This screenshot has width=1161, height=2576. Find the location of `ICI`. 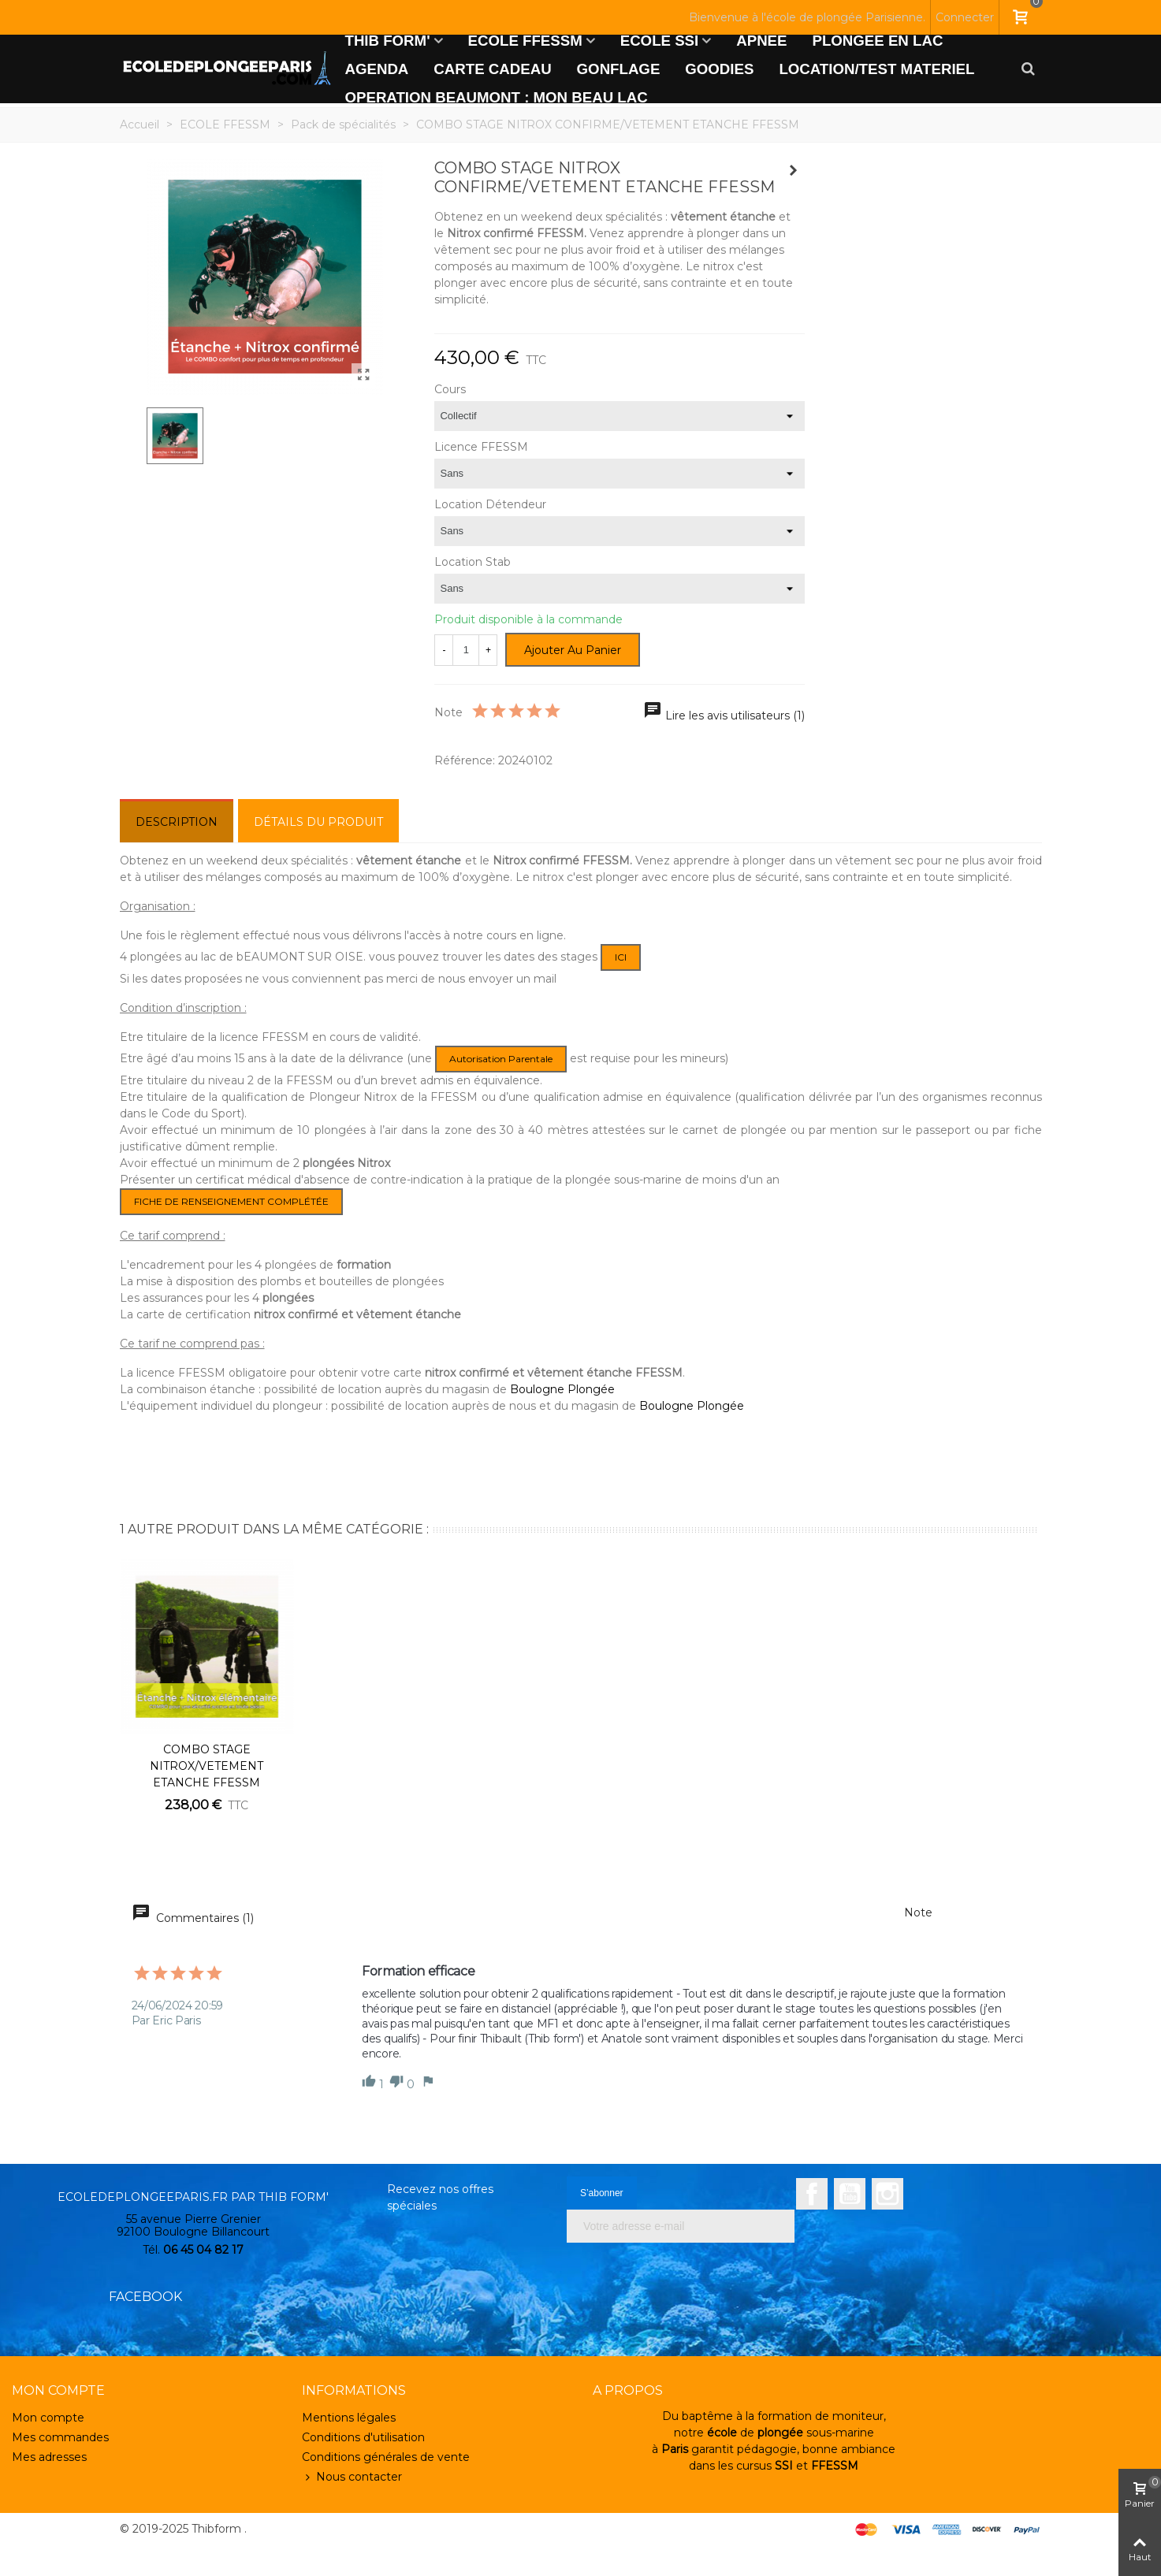

ICI is located at coordinates (621, 957).